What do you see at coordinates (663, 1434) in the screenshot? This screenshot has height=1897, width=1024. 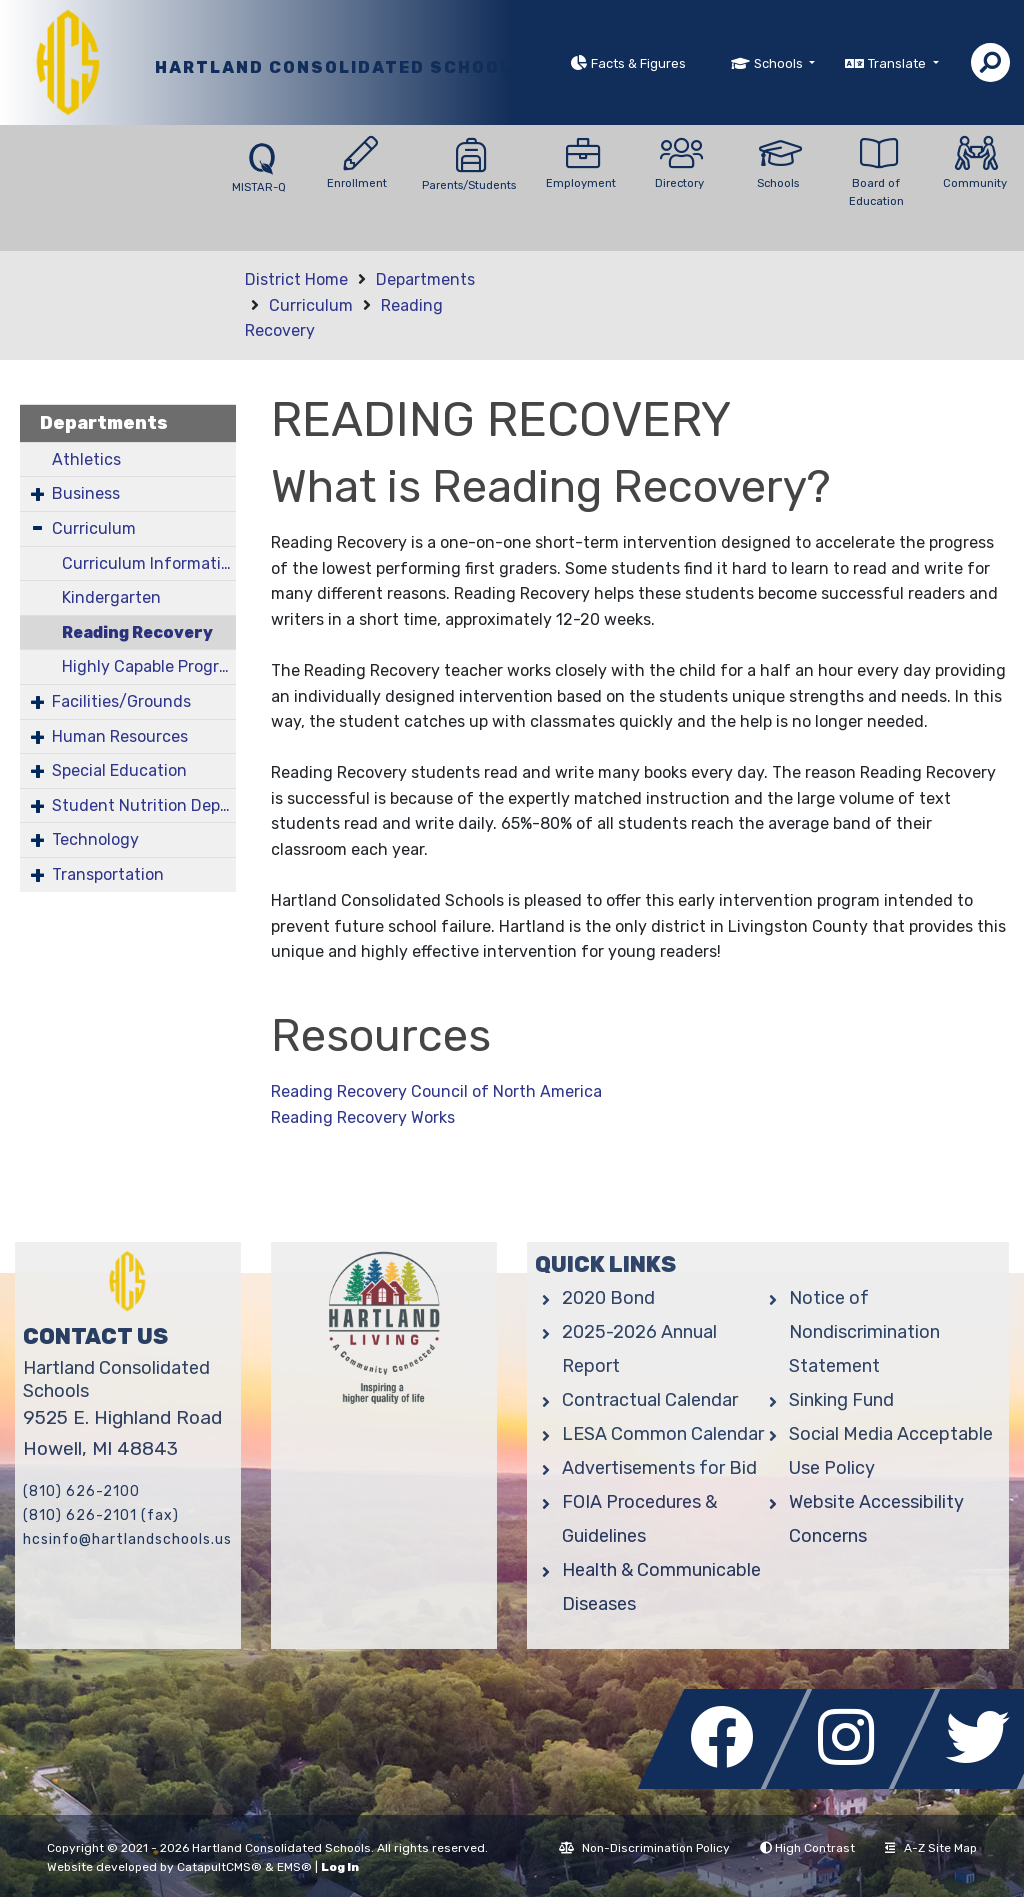 I see `LESA Common Calendar` at bounding box center [663, 1434].